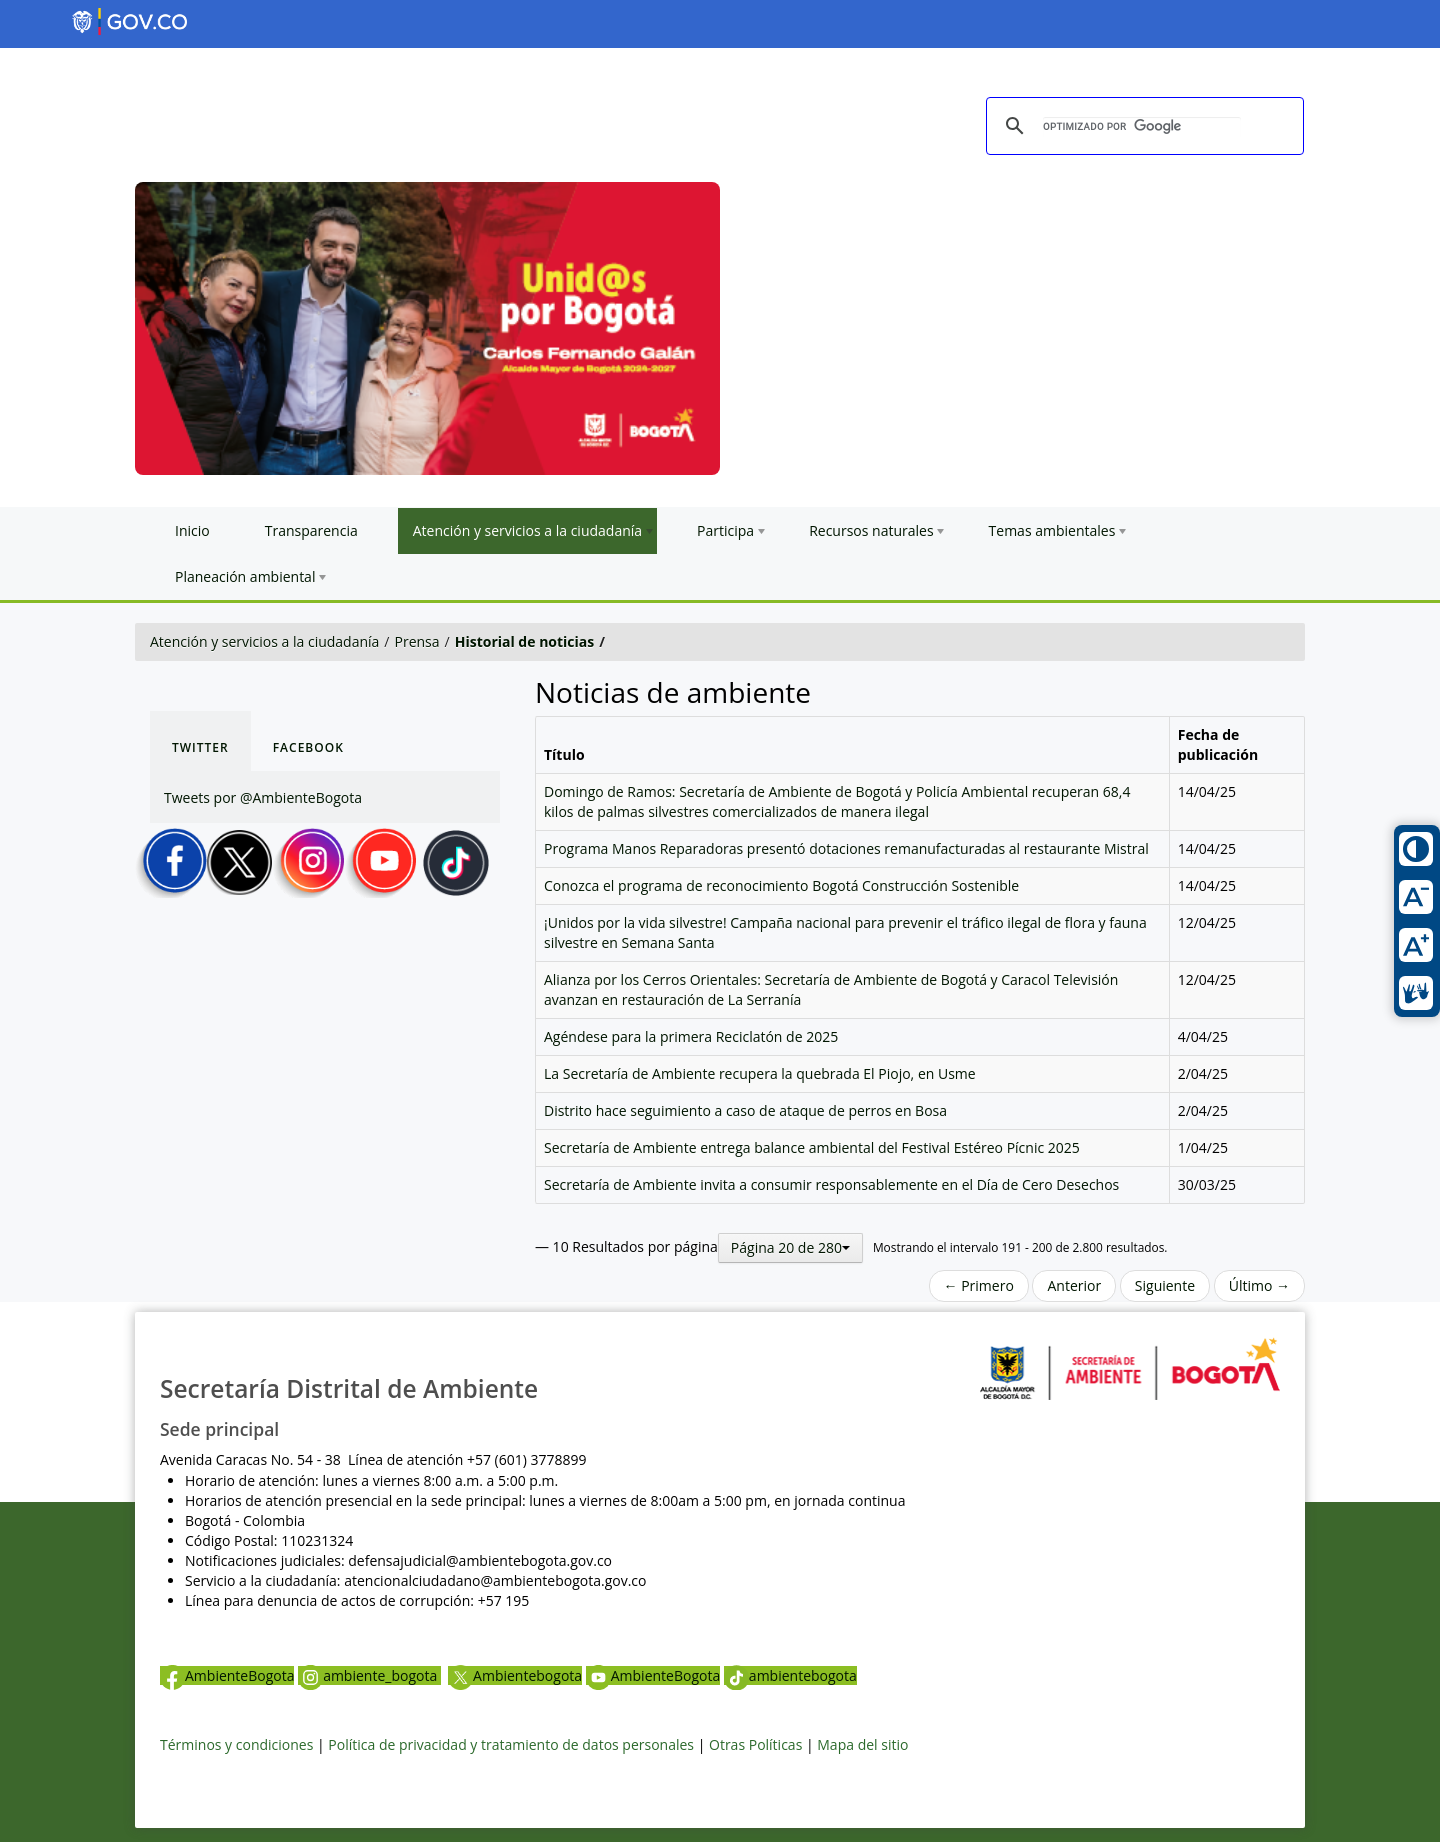  I want to click on Historial de noticias, so click(525, 641).